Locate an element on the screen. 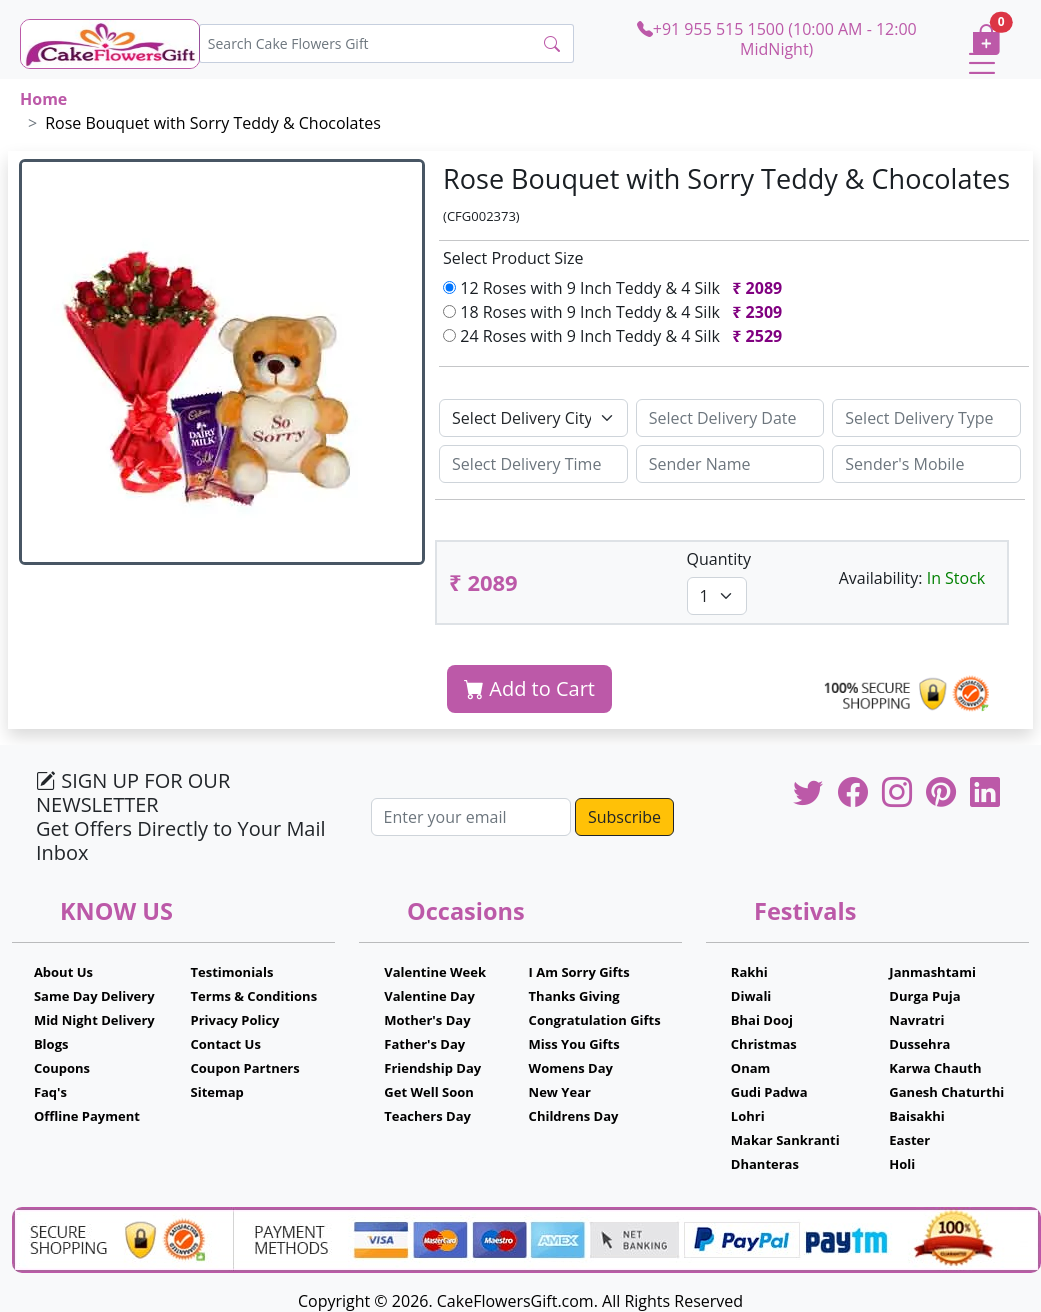 The width and height of the screenshot is (1041, 1312). Faq's is located at coordinates (50, 1092).